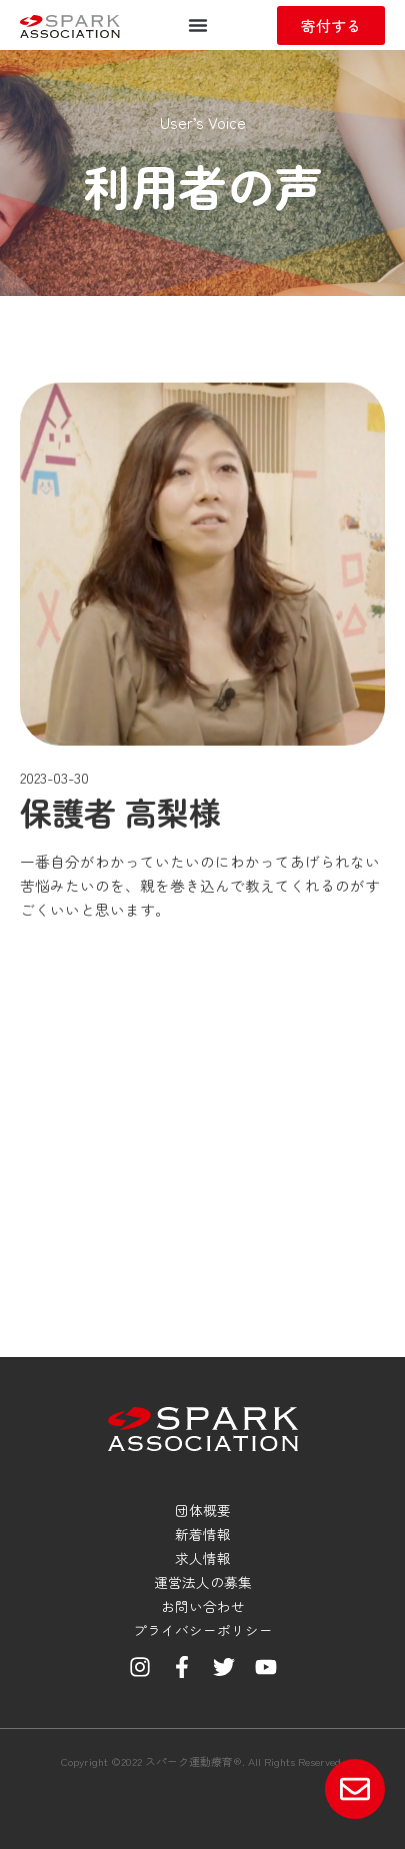 The image size is (405, 1849). Describe the element at coordinates (198, 25) in the screenshot. I see `[button]` at that location.